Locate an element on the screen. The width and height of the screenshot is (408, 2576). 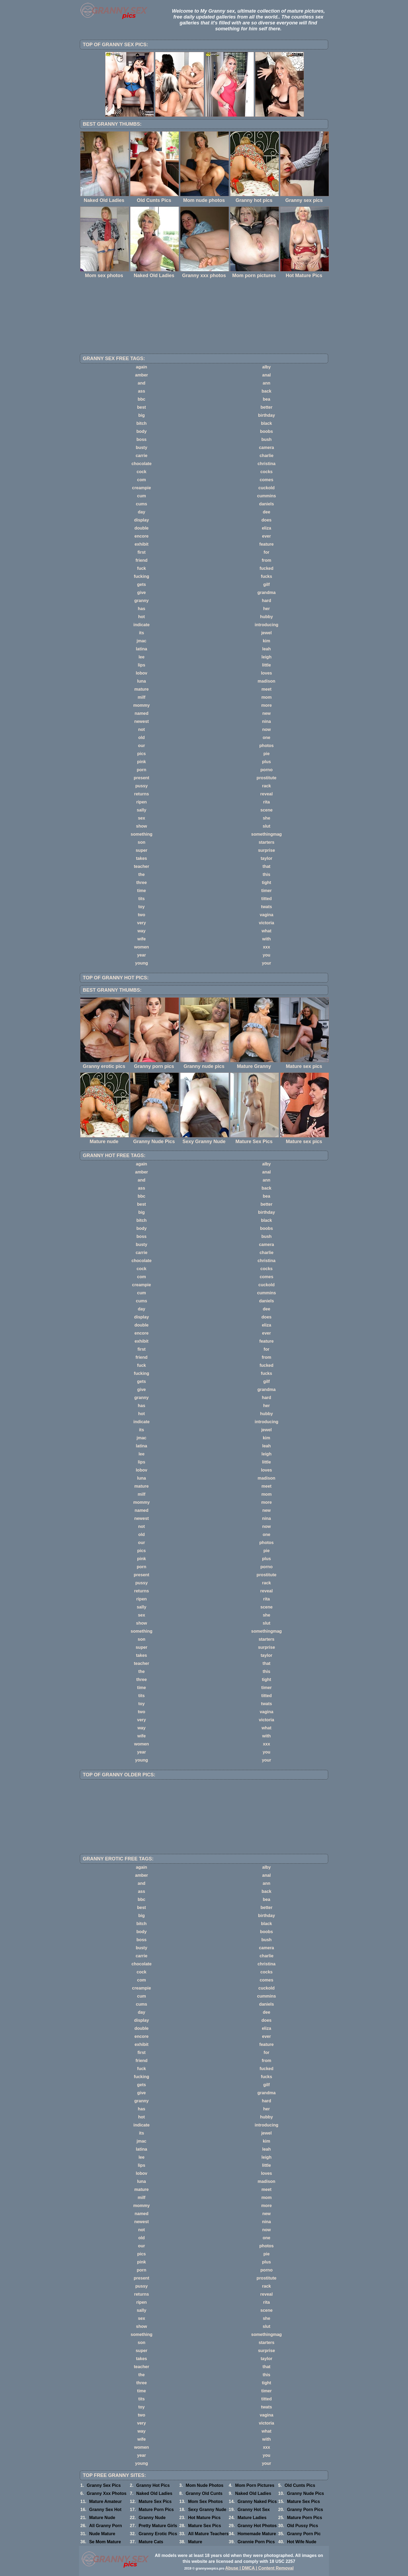
ever is located at coordinates (266, 536).